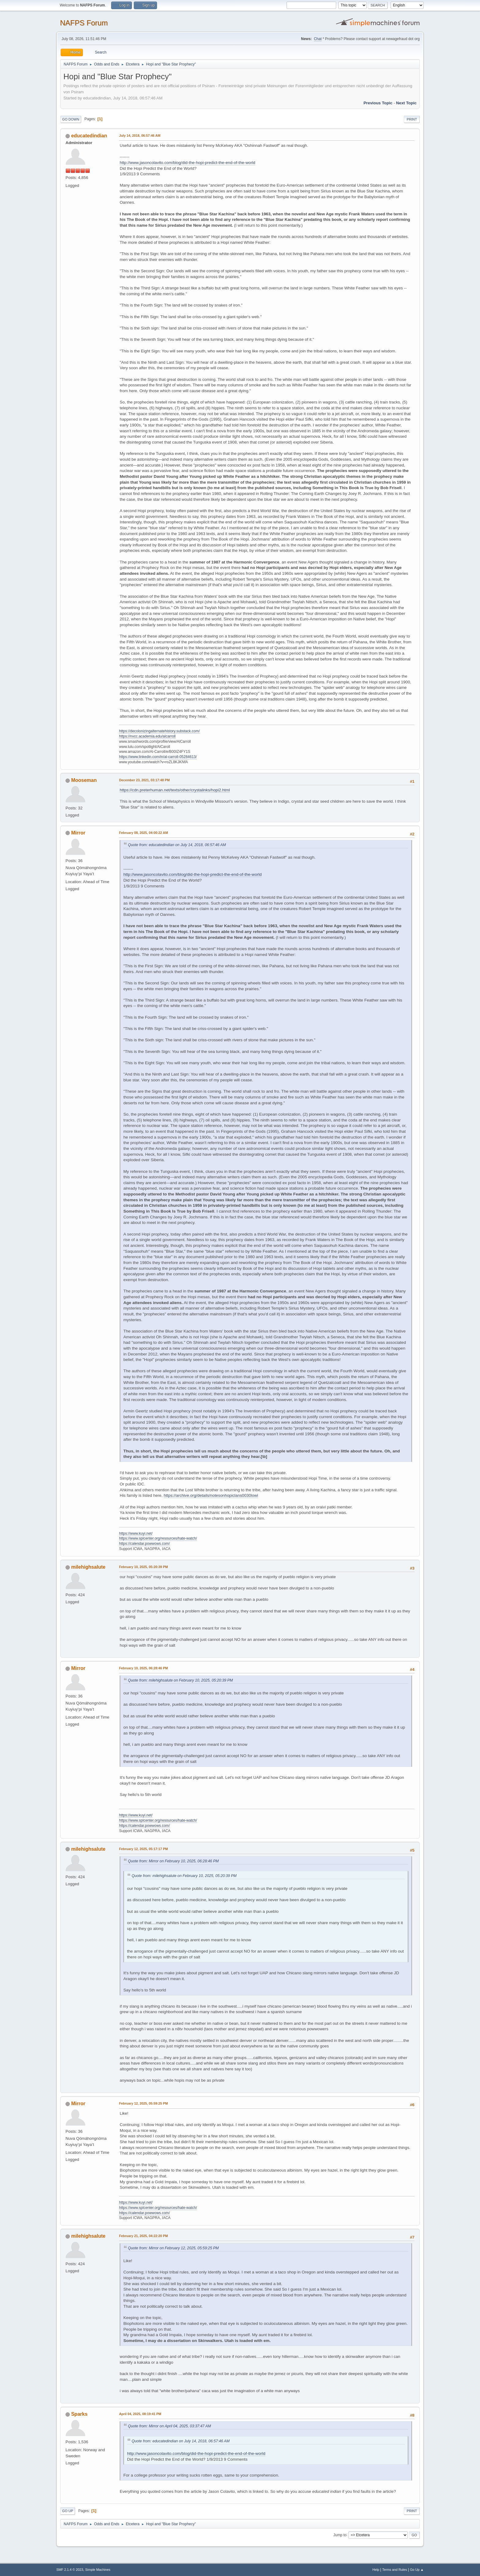  Describe the element at coordinates (376, 2569) in the screenshot. I see `Help` at that location.